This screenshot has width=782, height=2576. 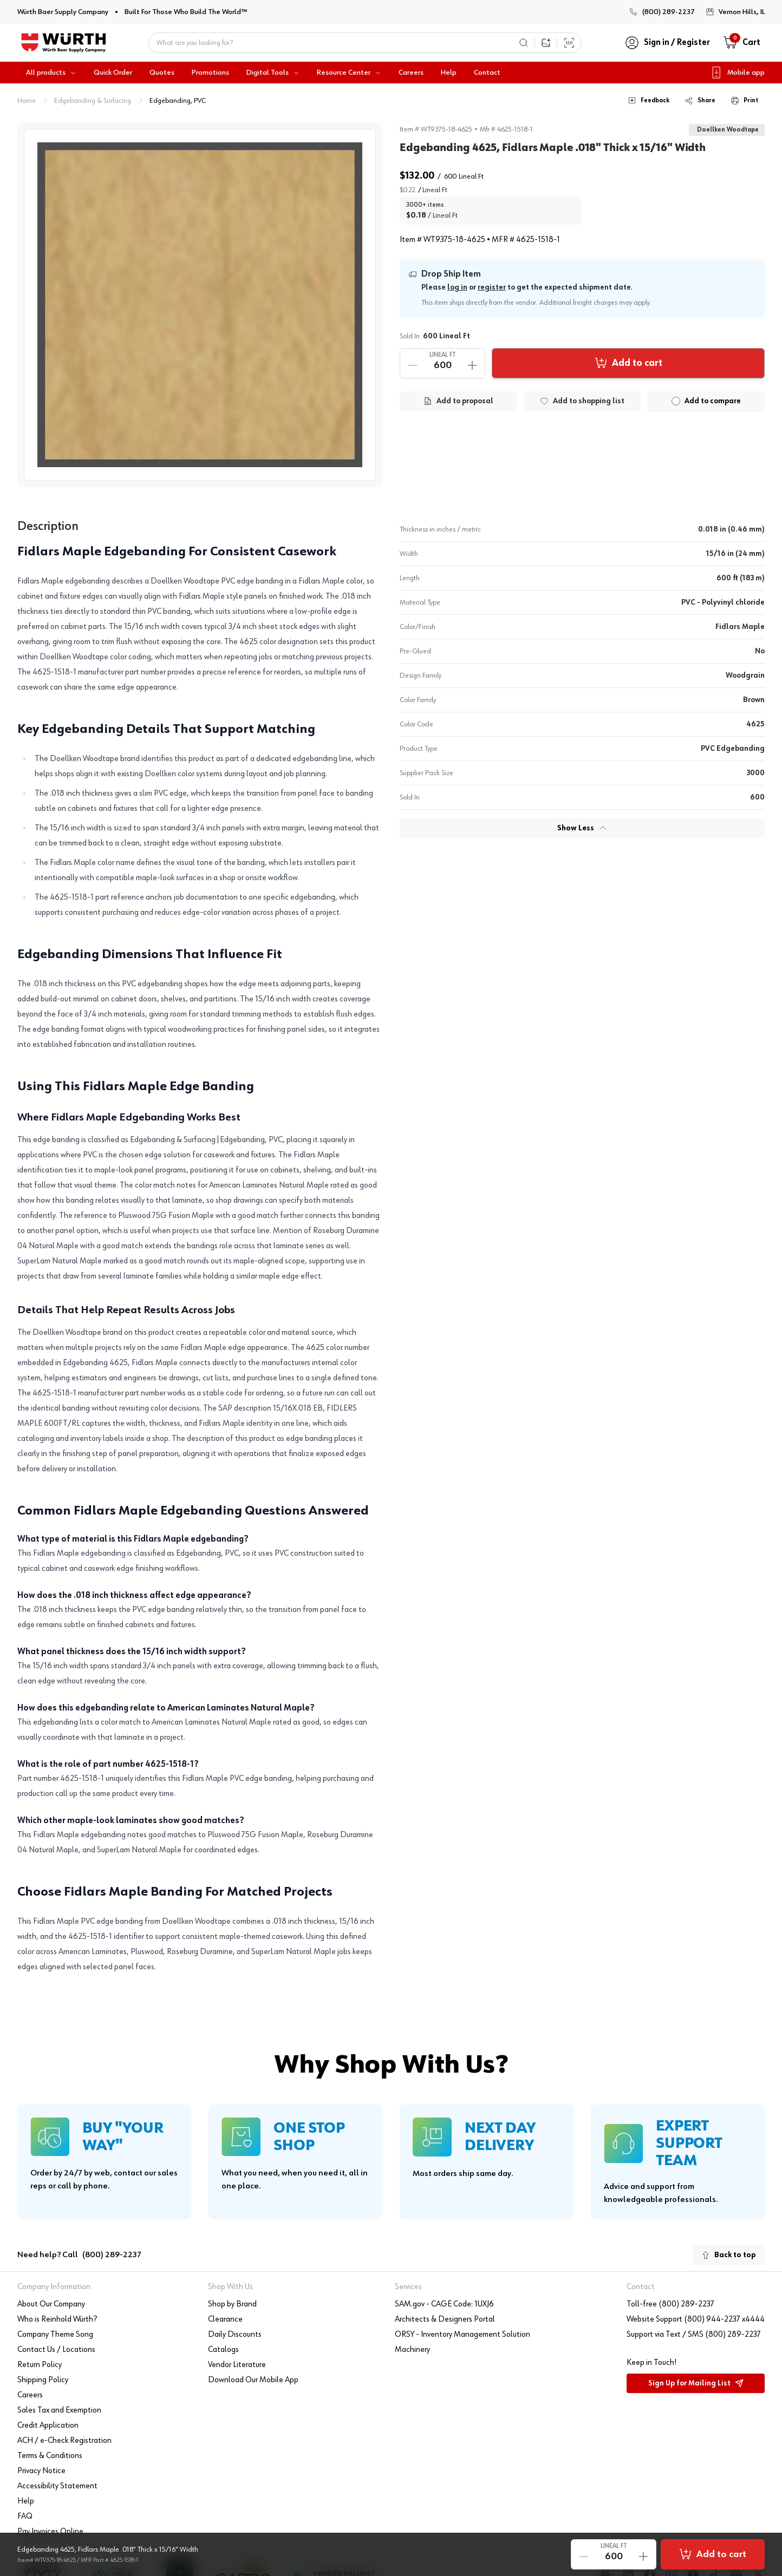 I want to click on Contact Us / Locations, so click(x=56, y=2349).